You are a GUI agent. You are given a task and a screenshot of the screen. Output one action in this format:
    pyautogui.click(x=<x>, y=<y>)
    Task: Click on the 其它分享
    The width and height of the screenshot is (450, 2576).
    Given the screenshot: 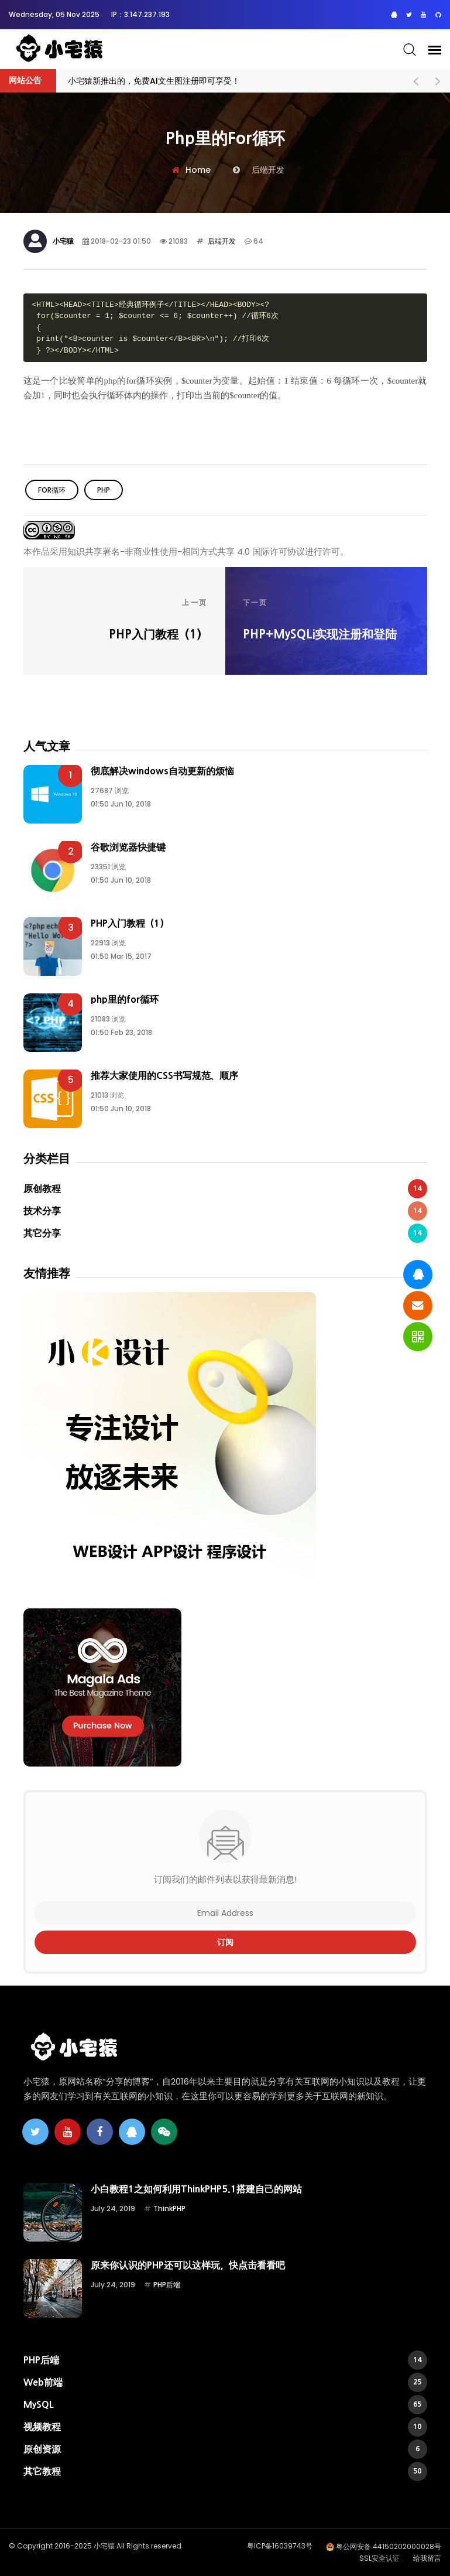 What is the action you would take?
    pyautogui.click(x=225, y=1233)
    